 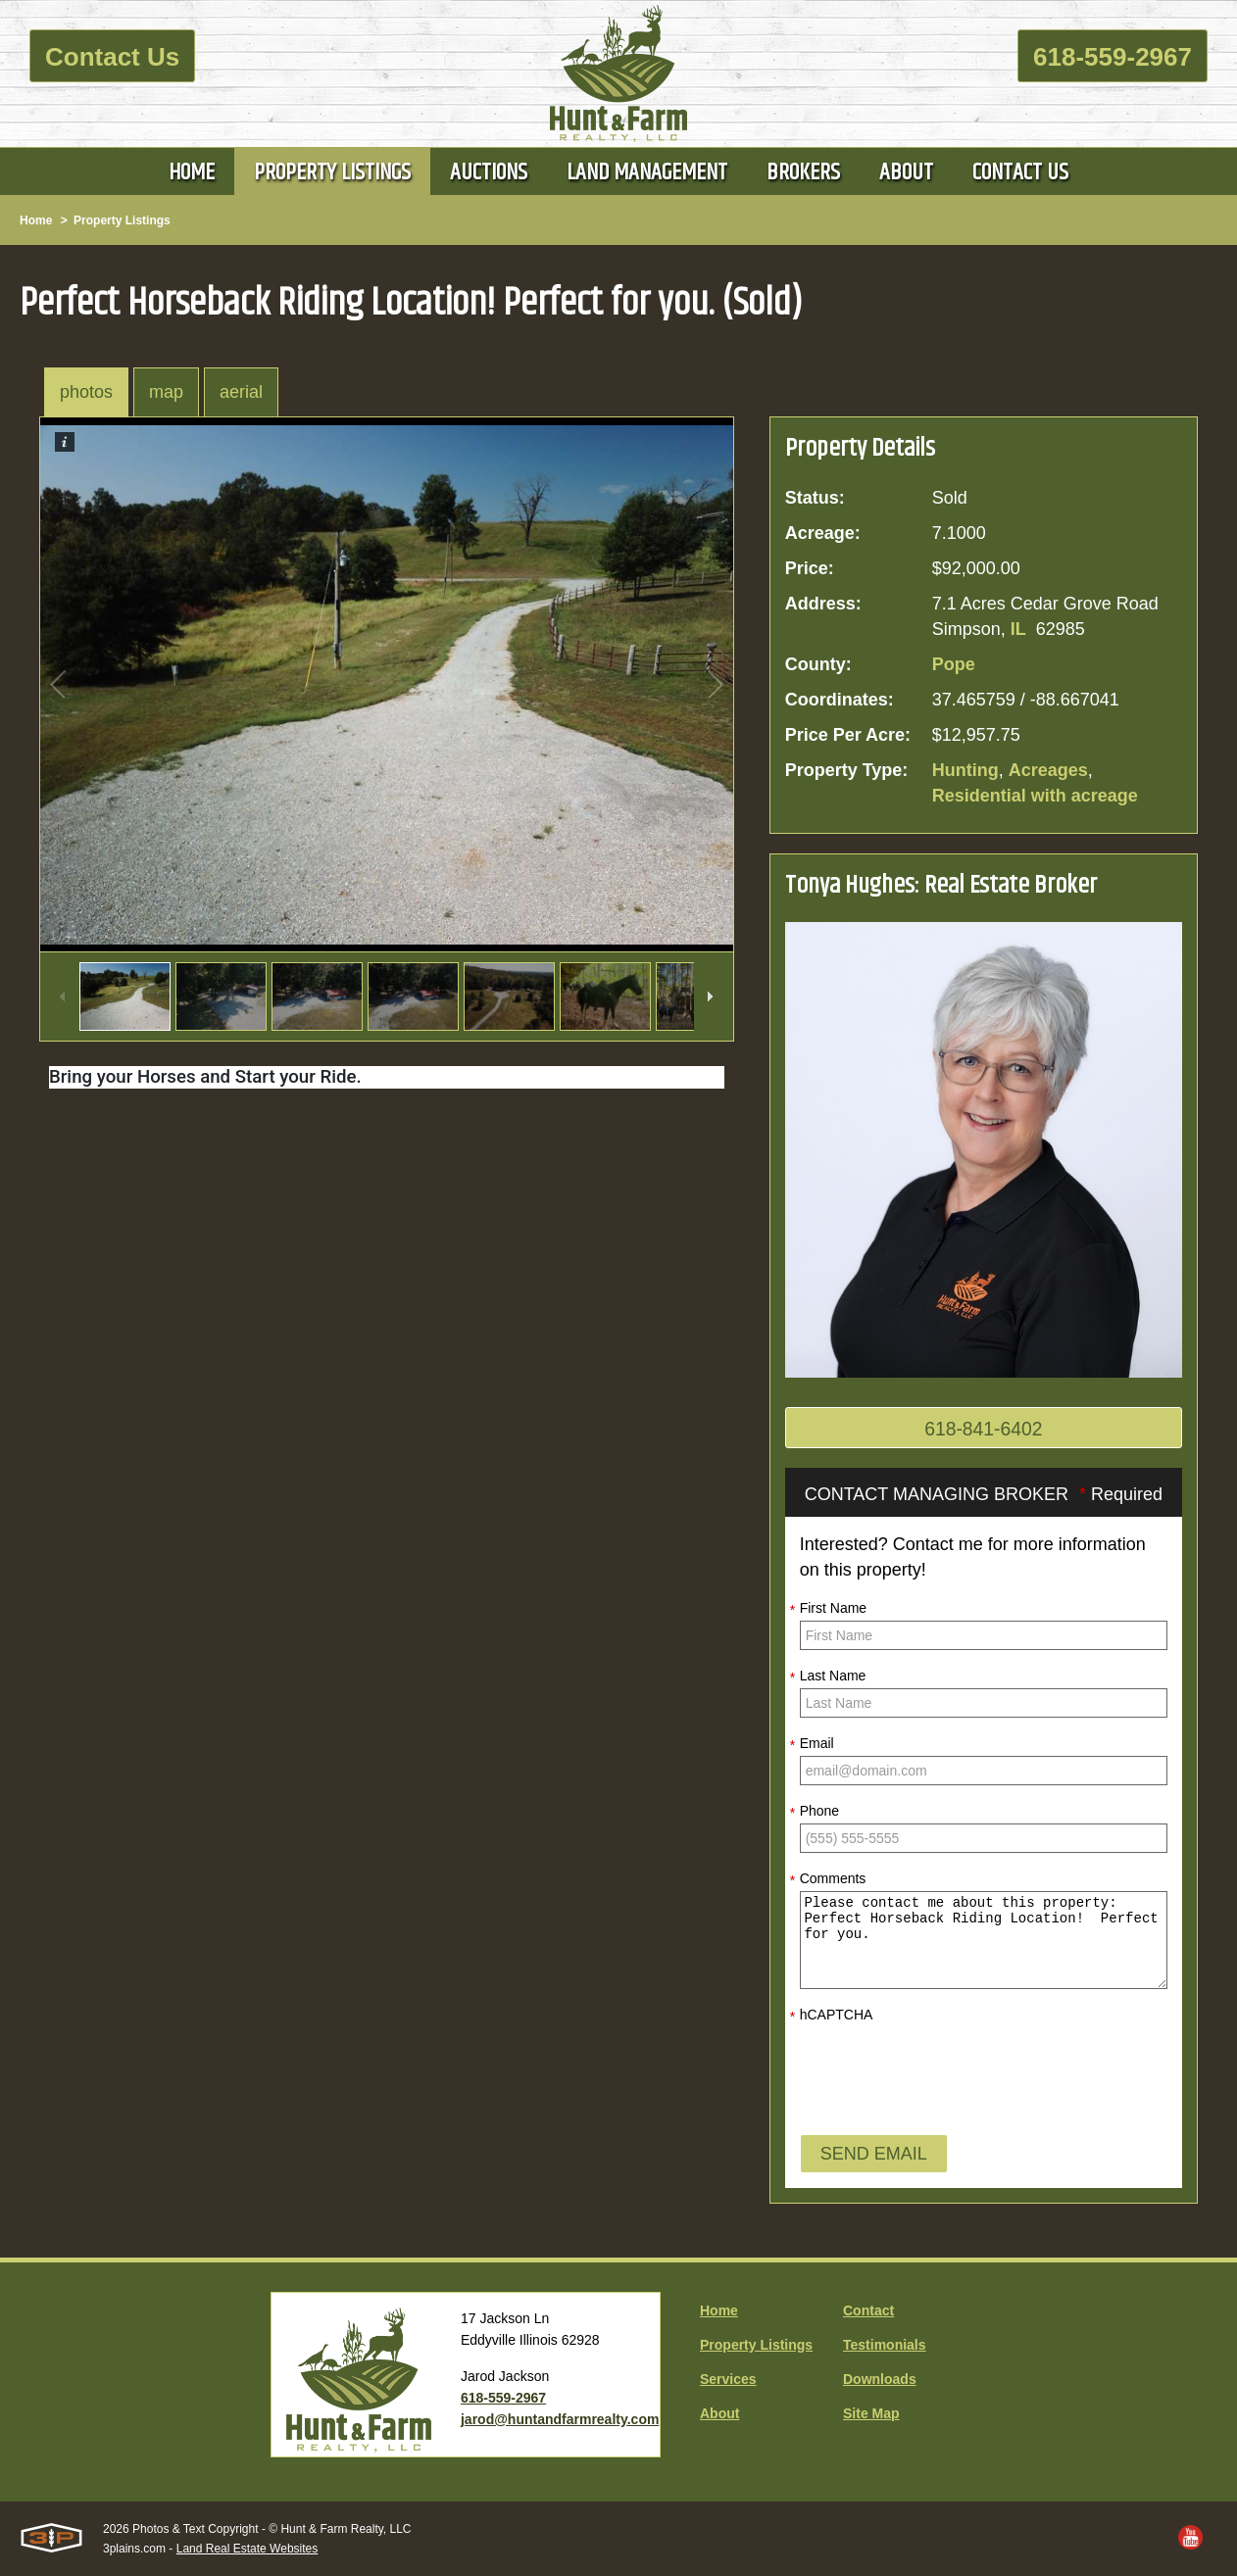 I want to click on First Name, so click(x=828, y=1610).